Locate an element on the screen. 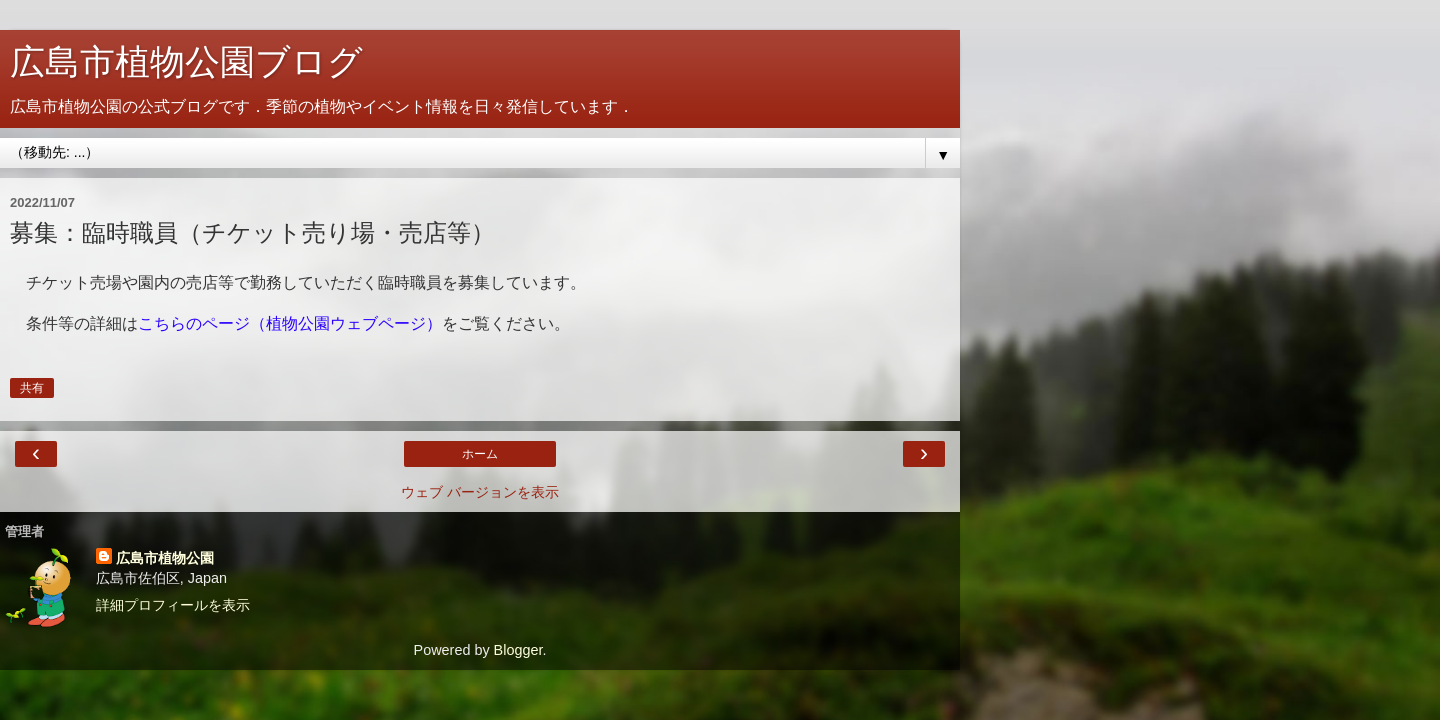 This screenshot has height=720, width=1440. ウェブ バージョンを表示 is located at coordinates (480, 492).